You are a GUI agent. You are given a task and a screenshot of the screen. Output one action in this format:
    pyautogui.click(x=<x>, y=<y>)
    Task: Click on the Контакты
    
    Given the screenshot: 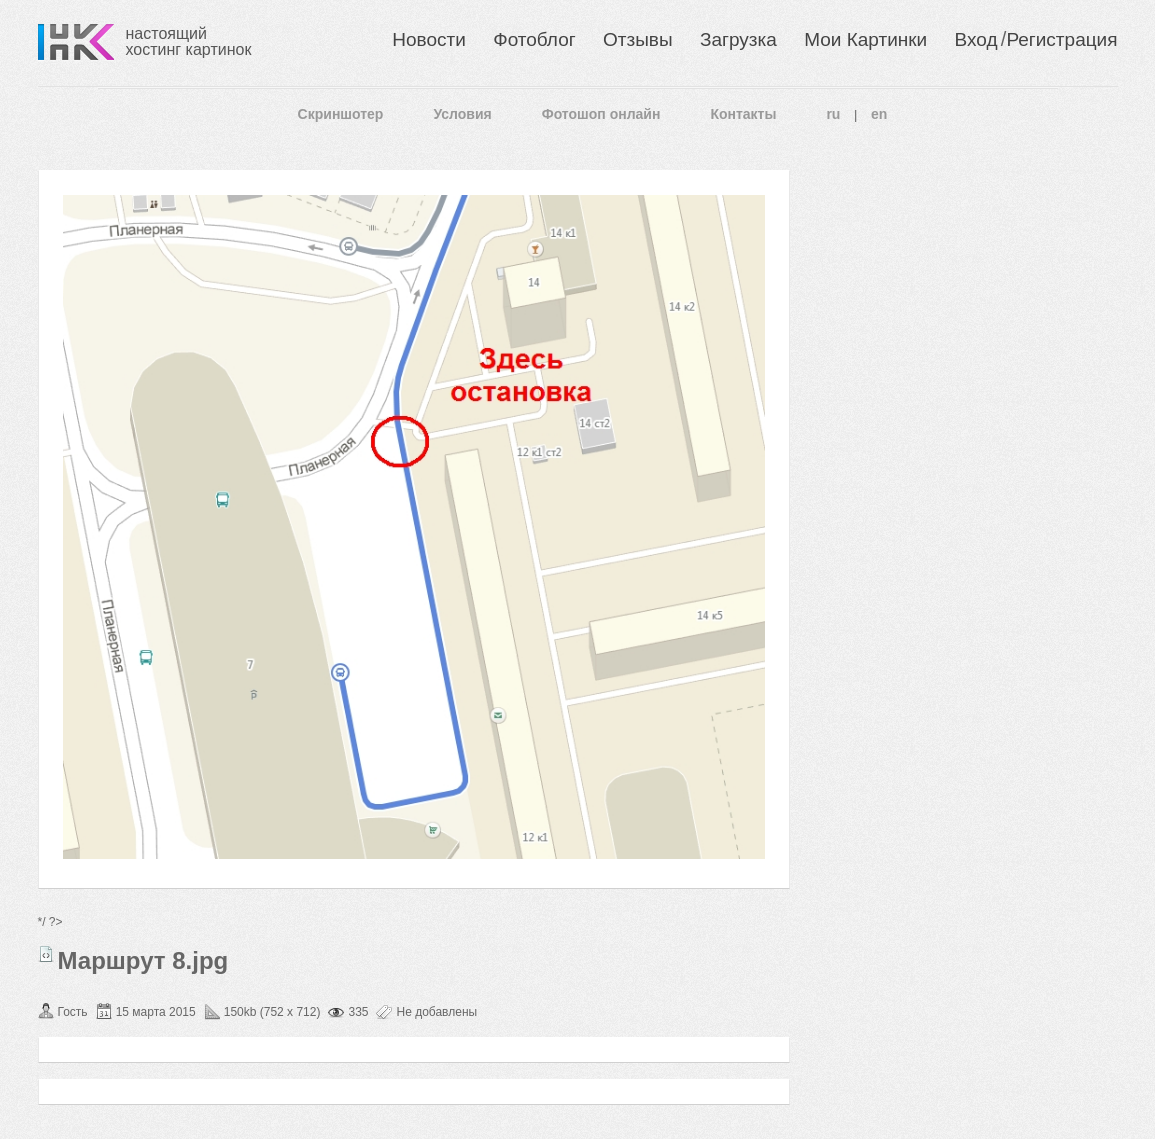 What is the action you would take?
    pyautogui.click(x=743, y=114)
    